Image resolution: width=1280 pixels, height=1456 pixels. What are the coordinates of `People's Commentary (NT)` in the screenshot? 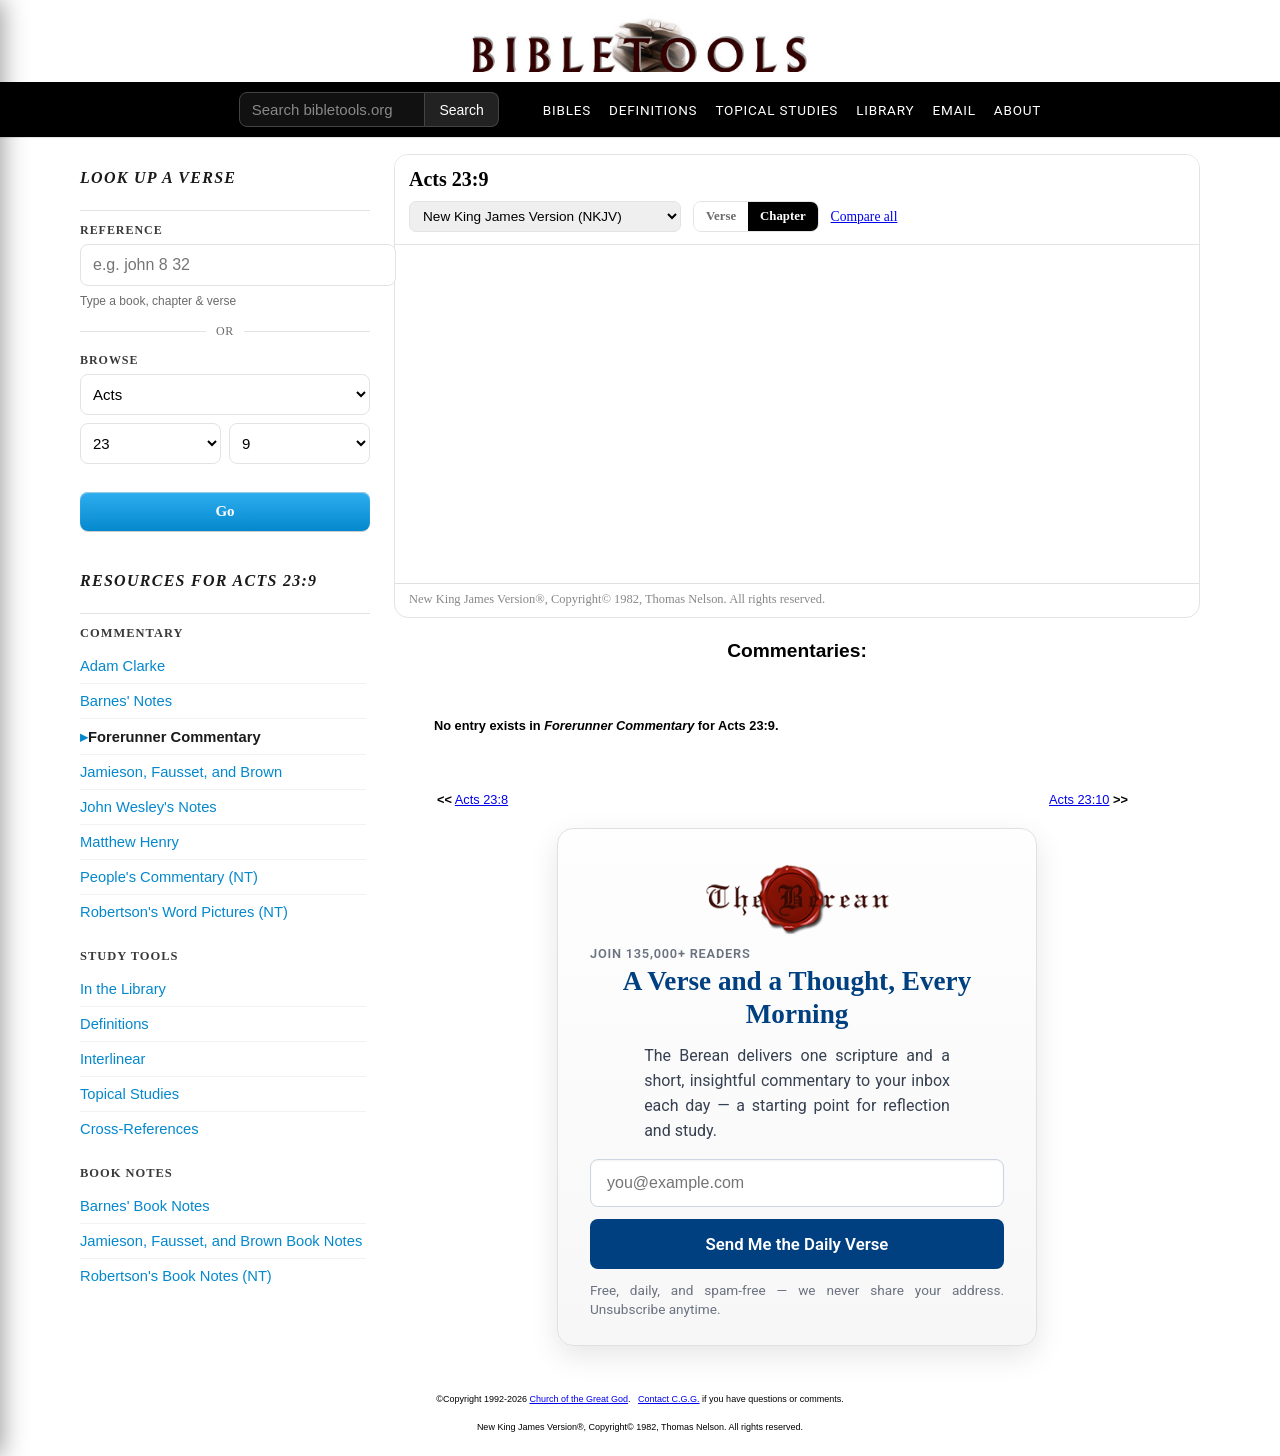 It's located at (169, 877).